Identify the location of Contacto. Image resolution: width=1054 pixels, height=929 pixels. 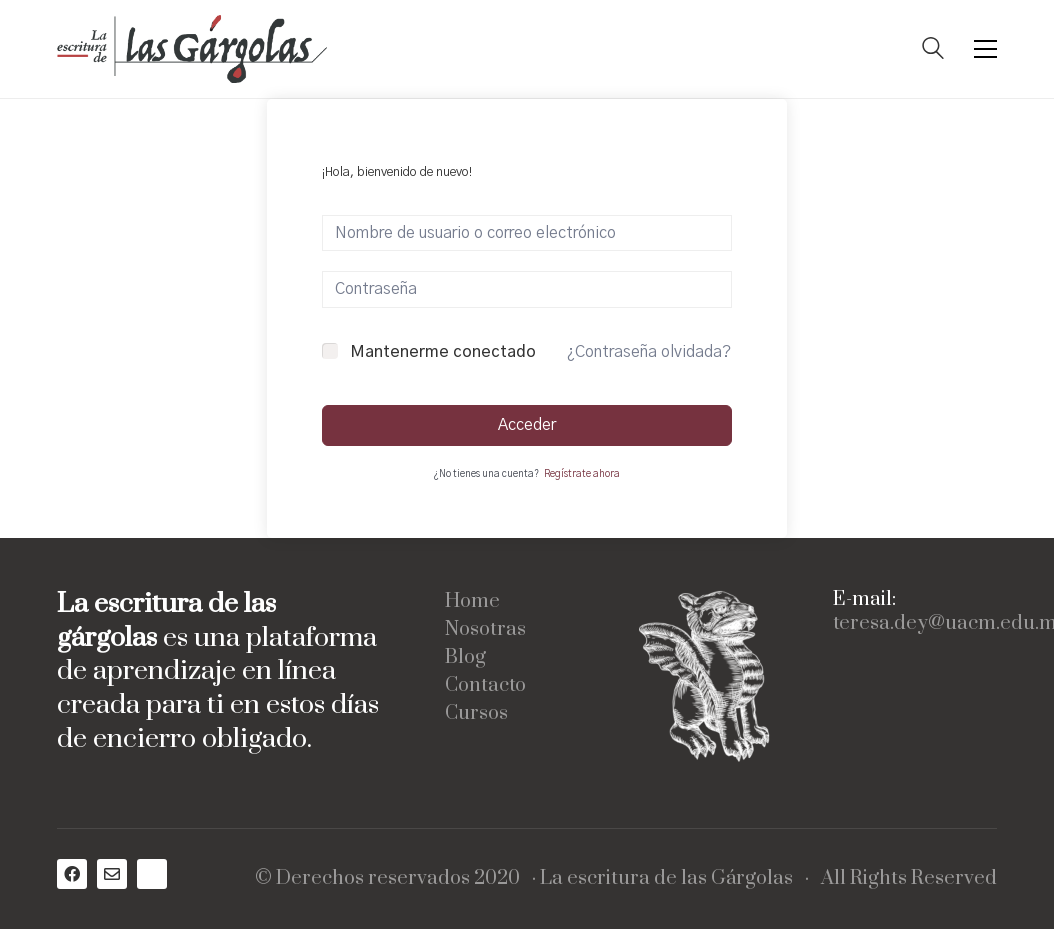
(485, 686).